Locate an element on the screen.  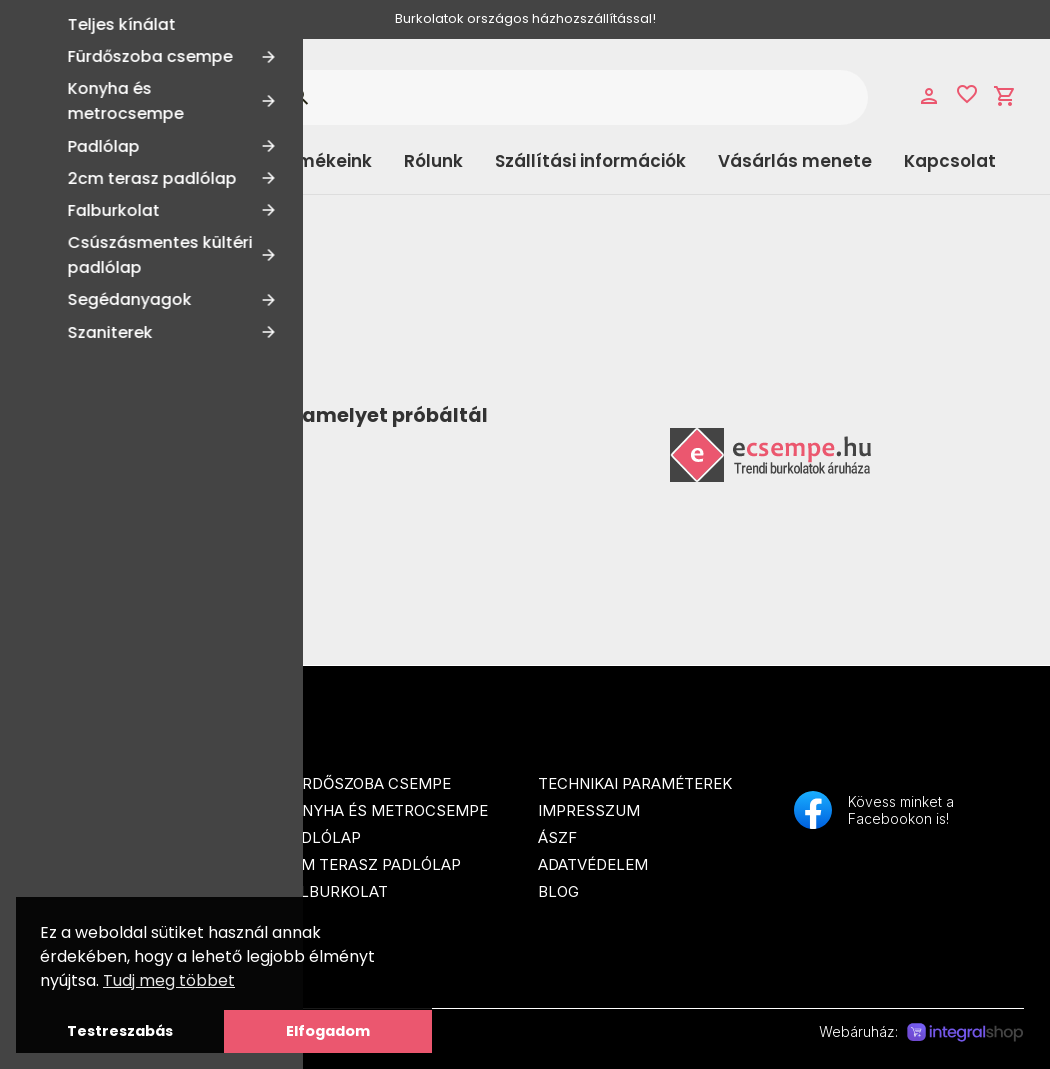
Adatvédelem is located at coordinates (593, 864).